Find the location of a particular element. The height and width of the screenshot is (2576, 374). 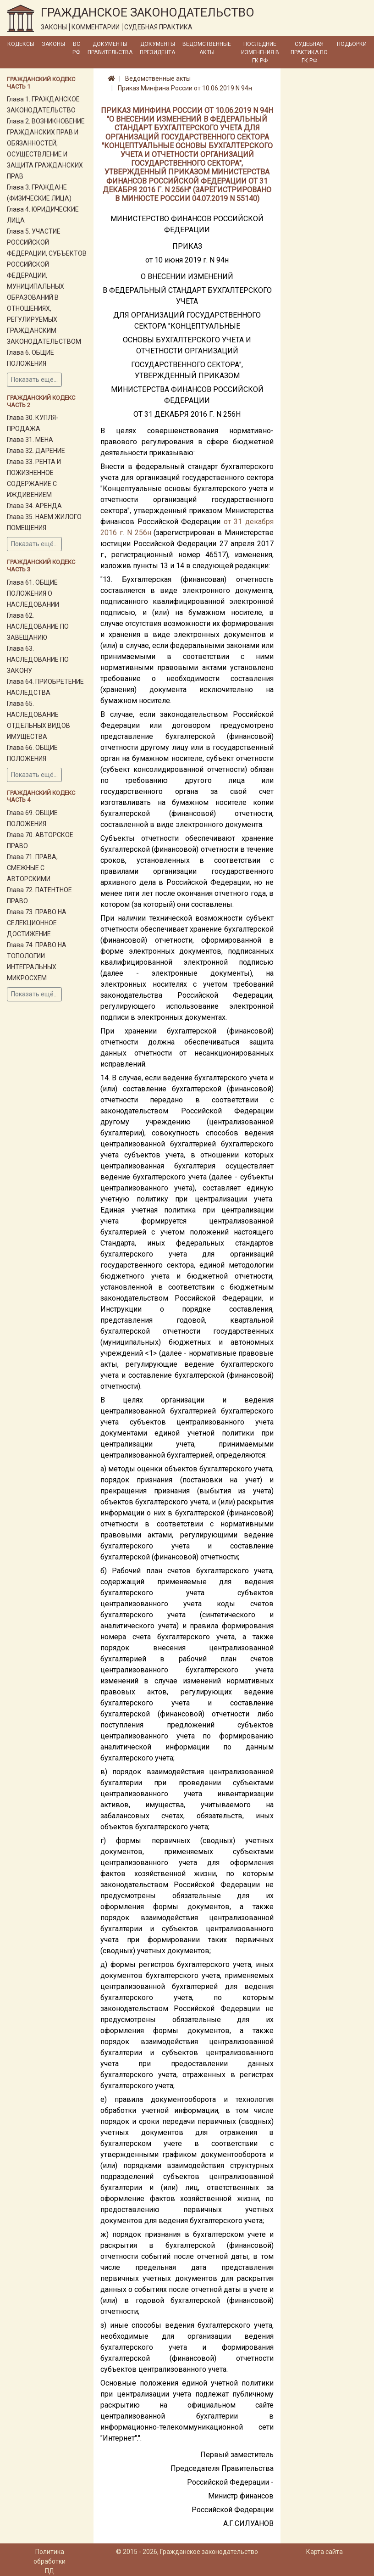

Судебная практика по ГК РФ is located at coordinates (309, 52).